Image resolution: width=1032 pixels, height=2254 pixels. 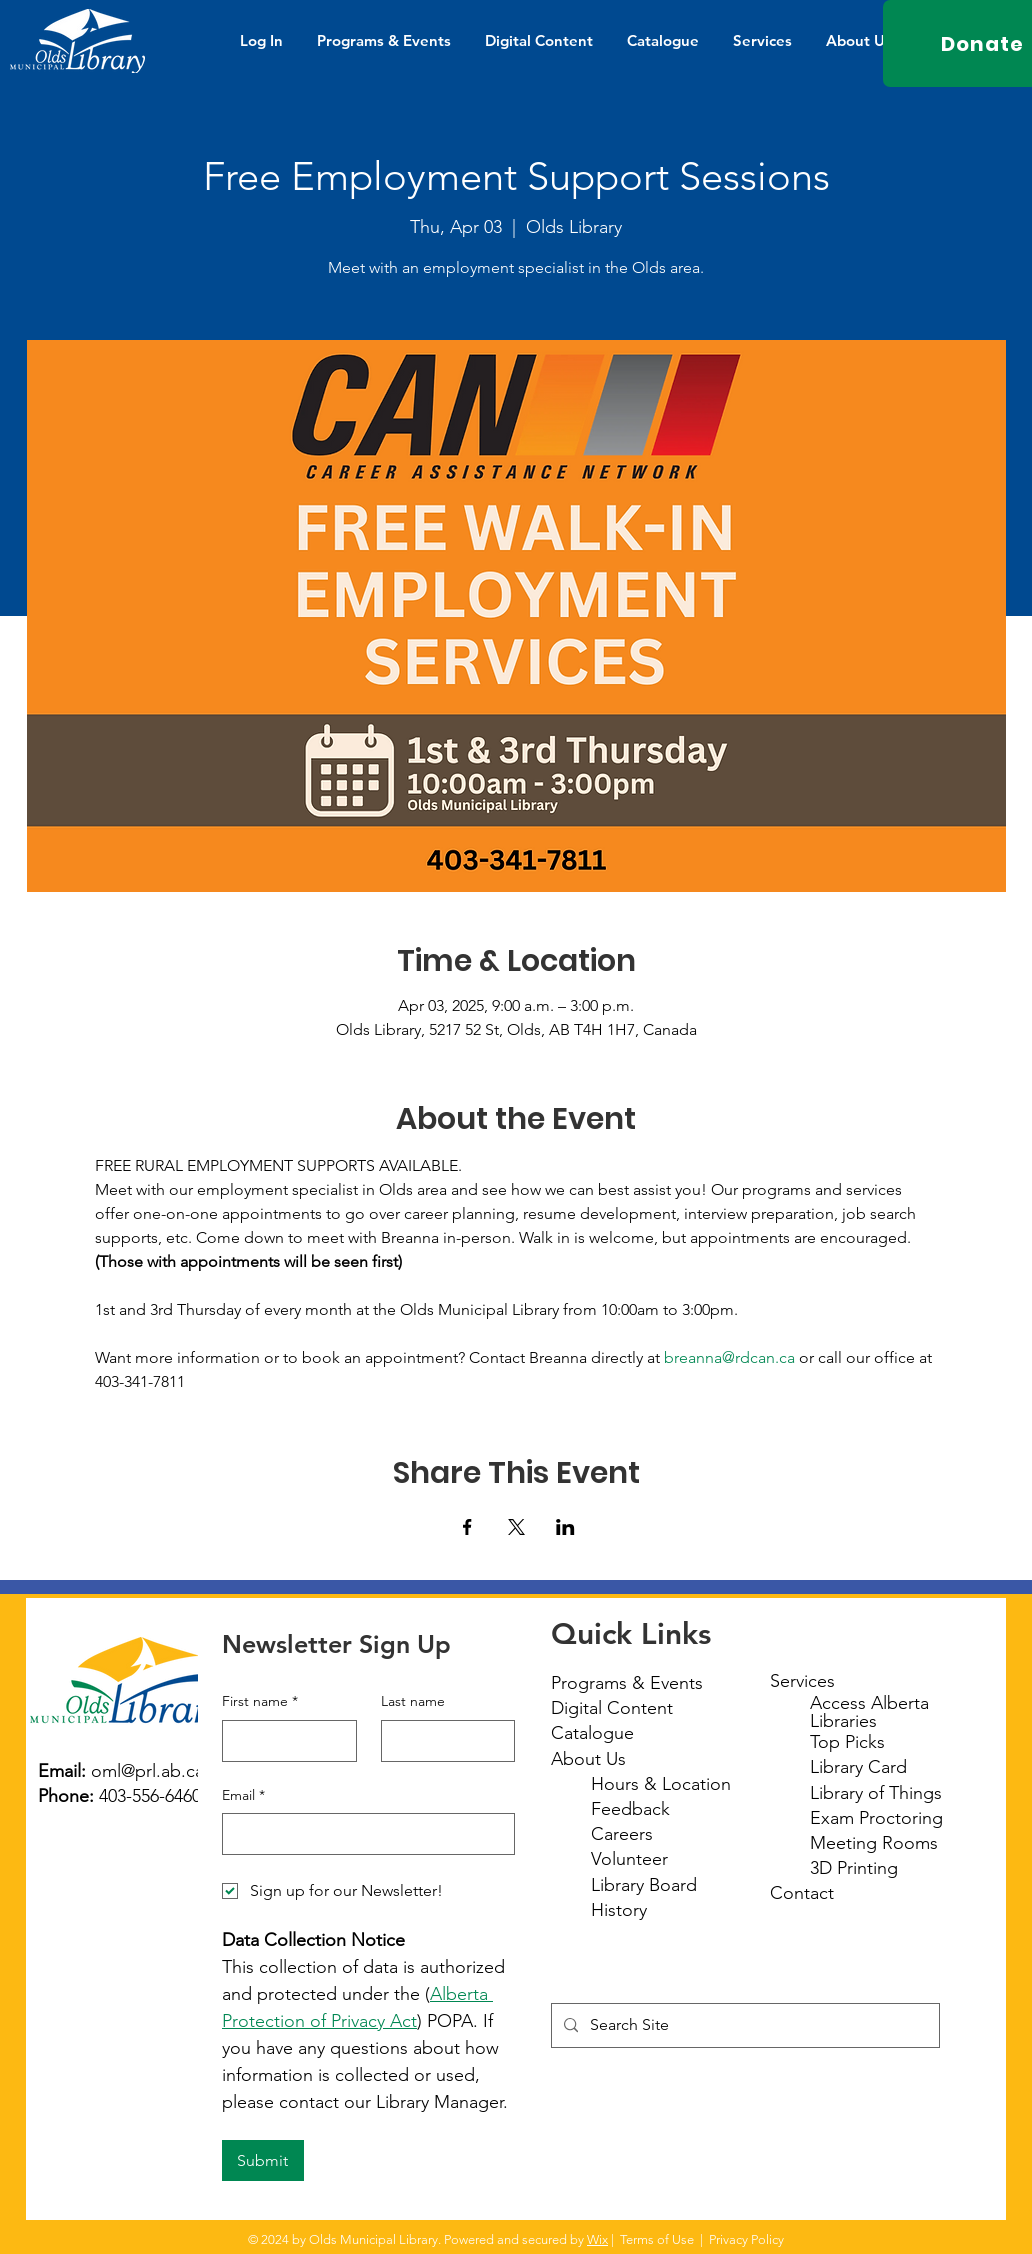 I want to click on Terms of Use, so click(x=657, y=2239).